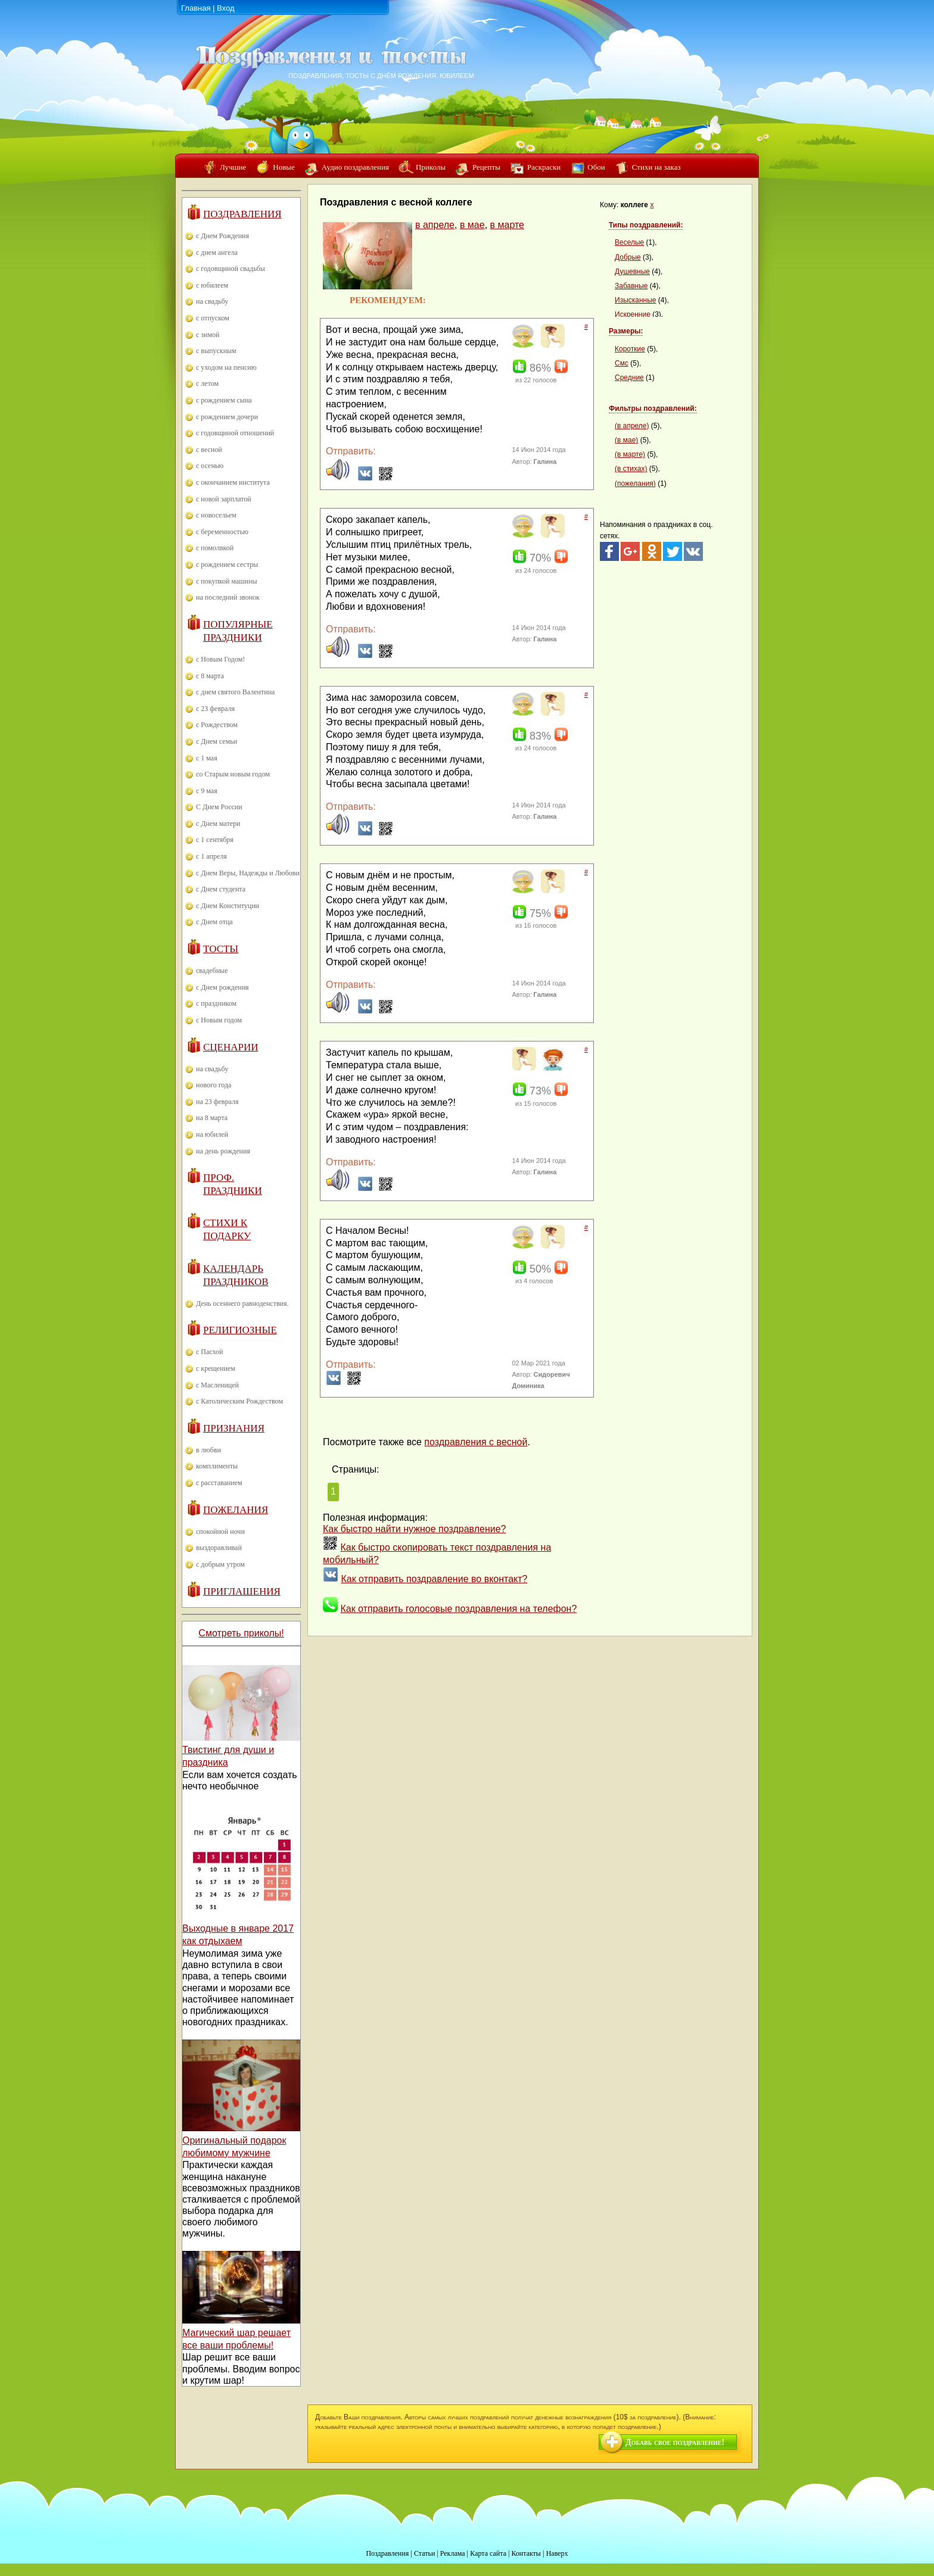 Image resolution: width=934 pixels, height=2576 pixels. Describe the element at coordinates (488, 2553) in the screenshot. I see `Карта сайта` at that location.